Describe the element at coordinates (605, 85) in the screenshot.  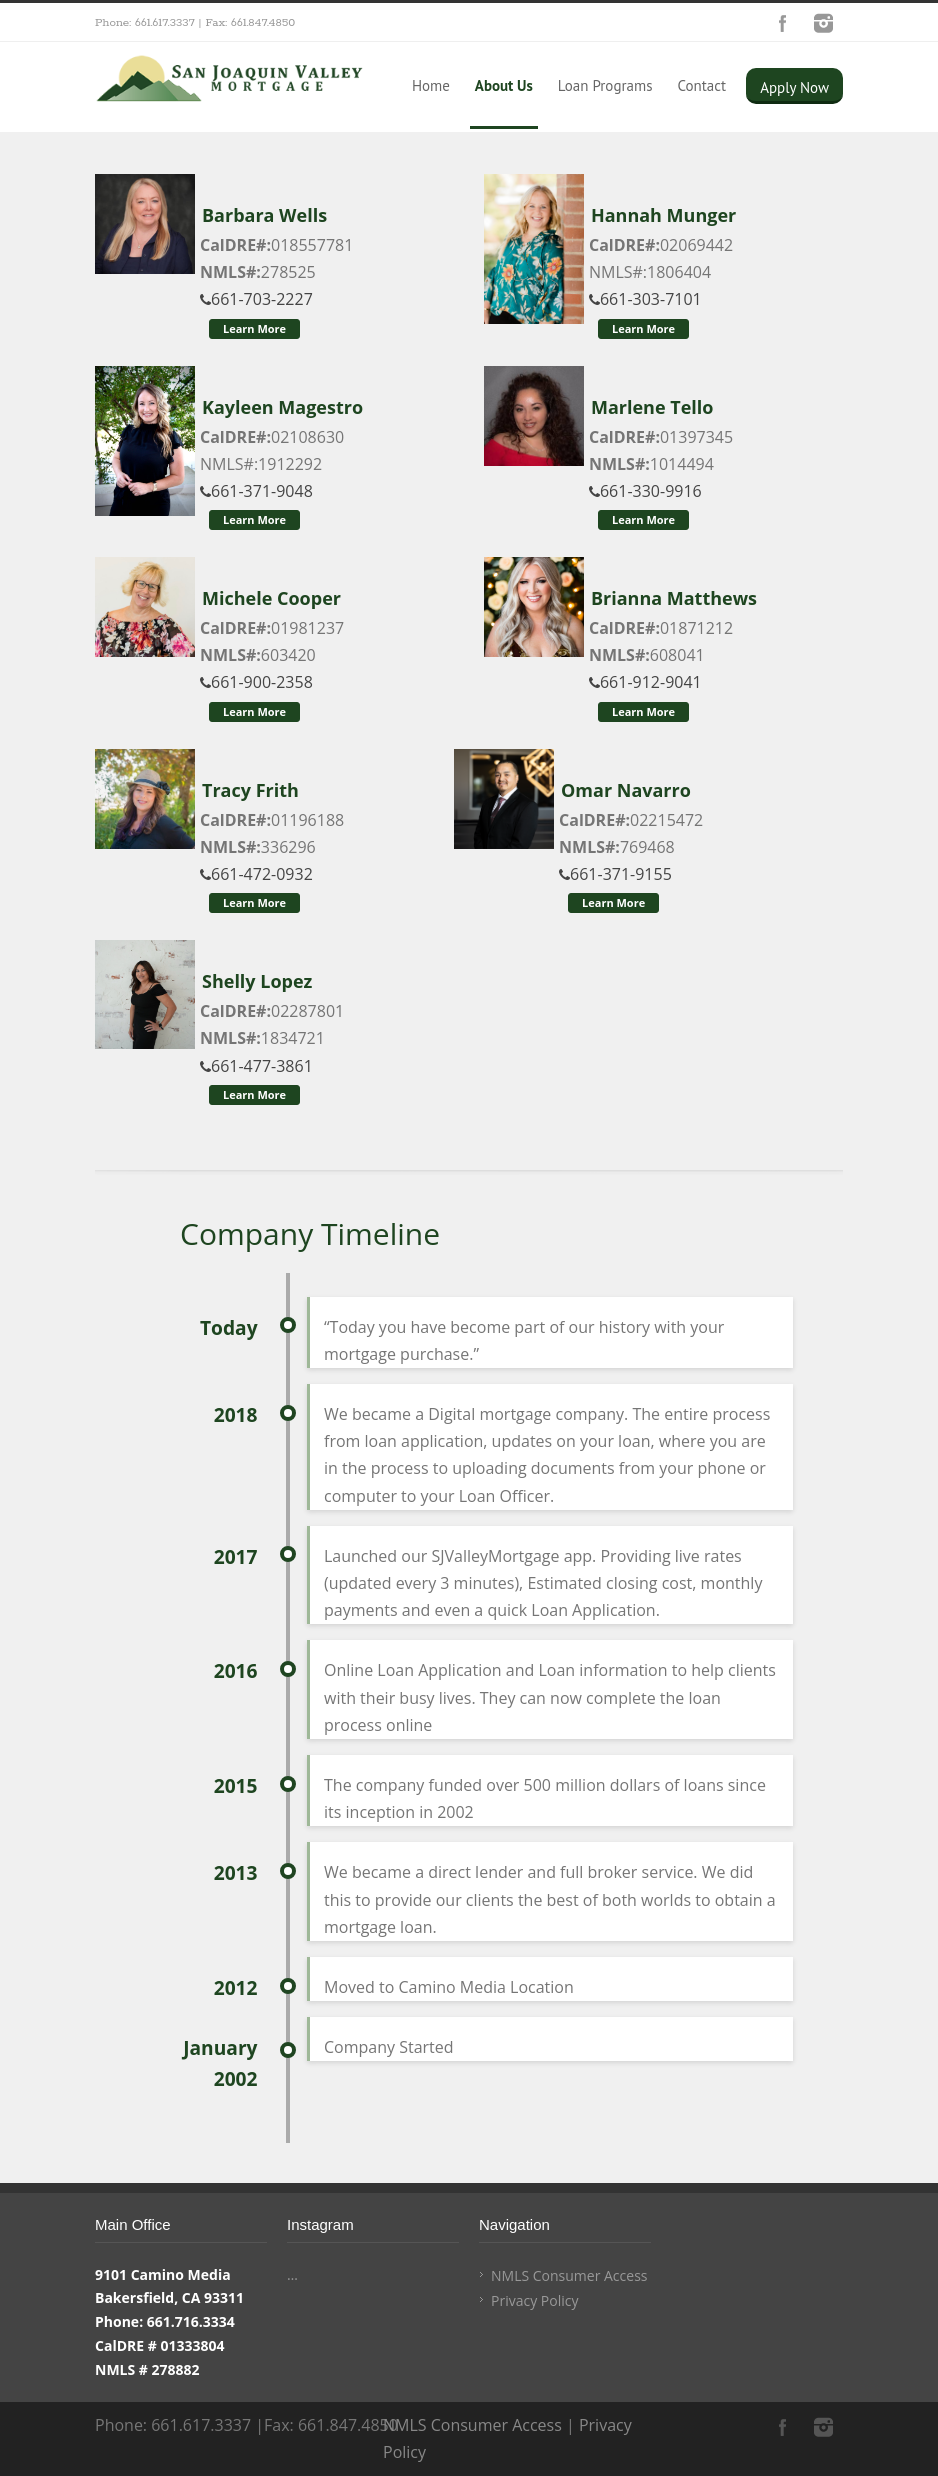
I see `Loan Programs` at that location.